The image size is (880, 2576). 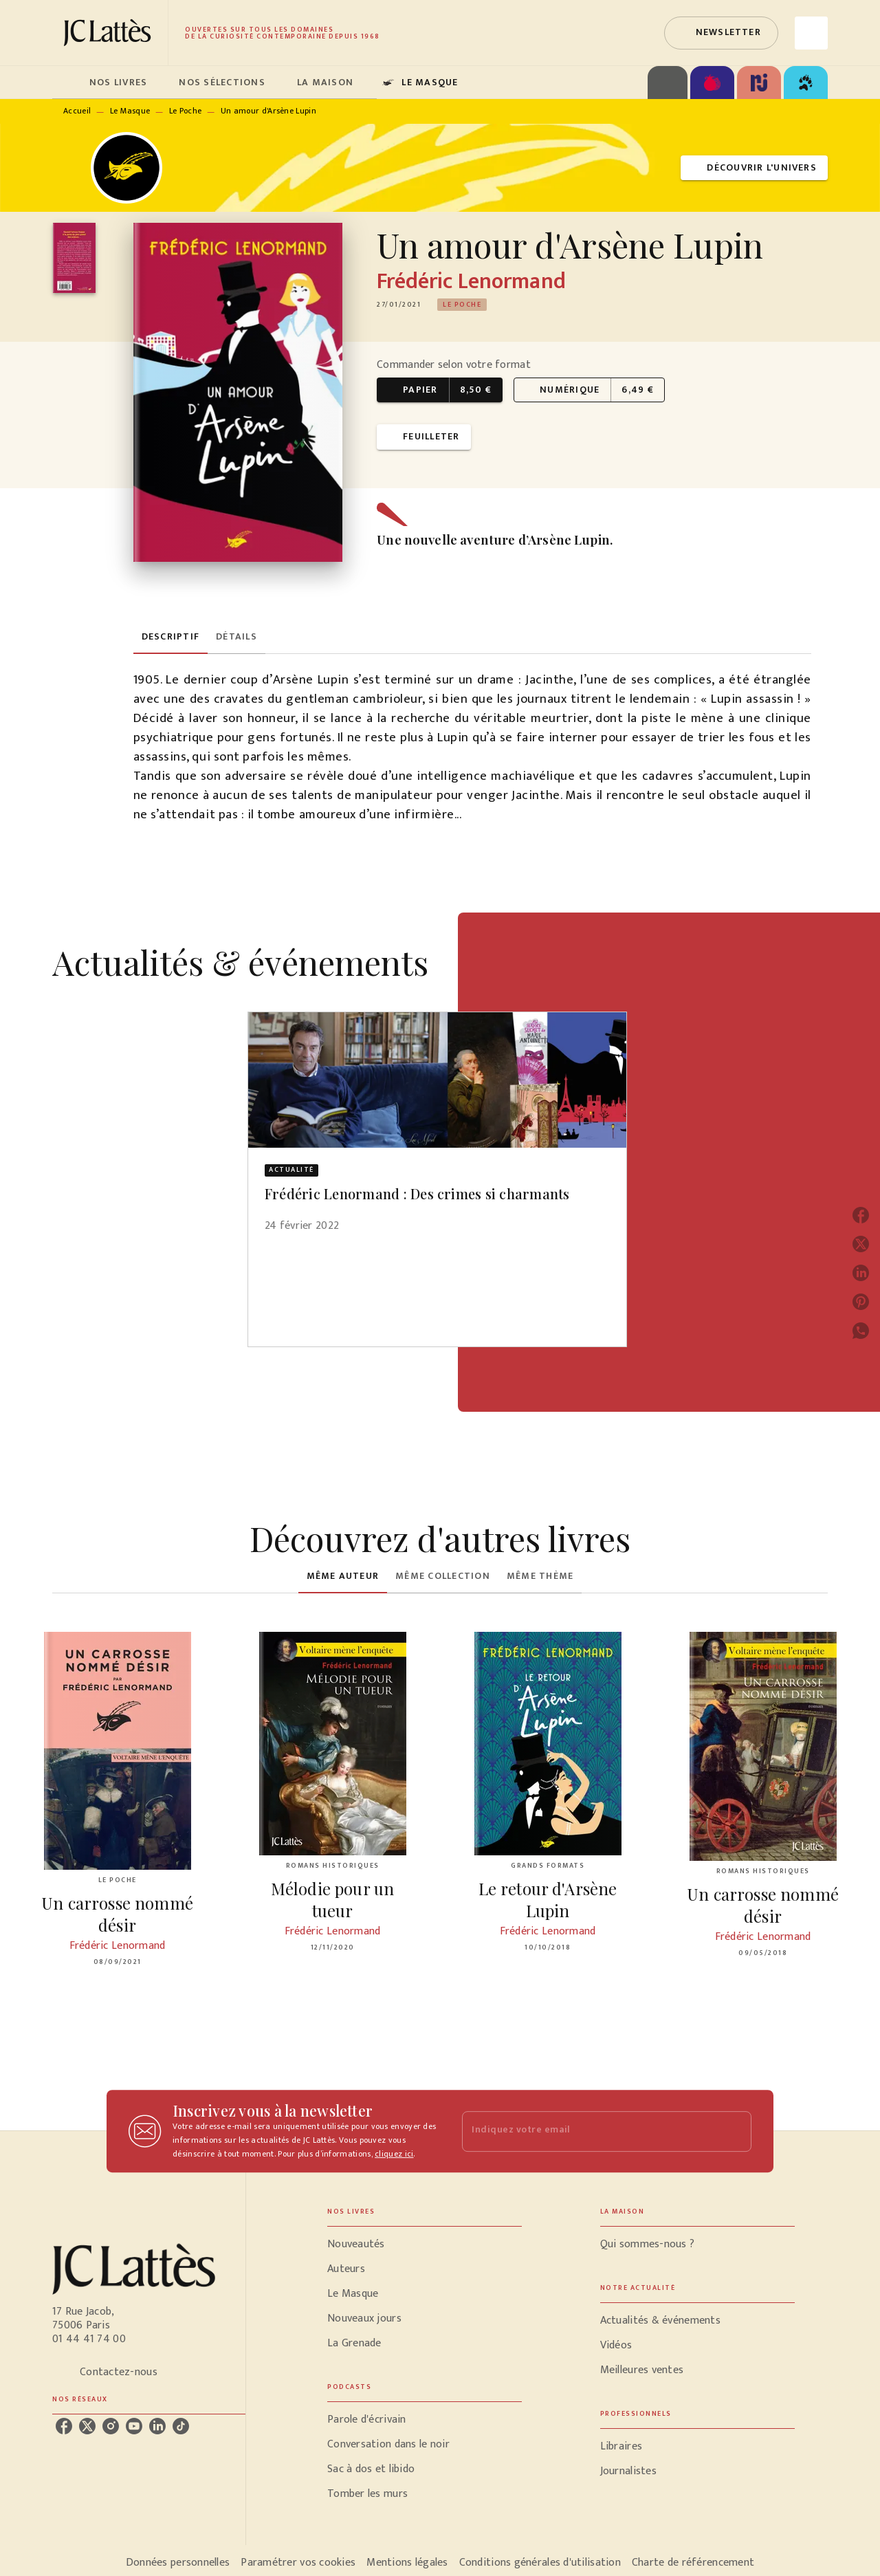 What do you see at coordinates (178, 2562) in the screenshot?
I see `Données personnelles` at bounding box center [178, 2562].